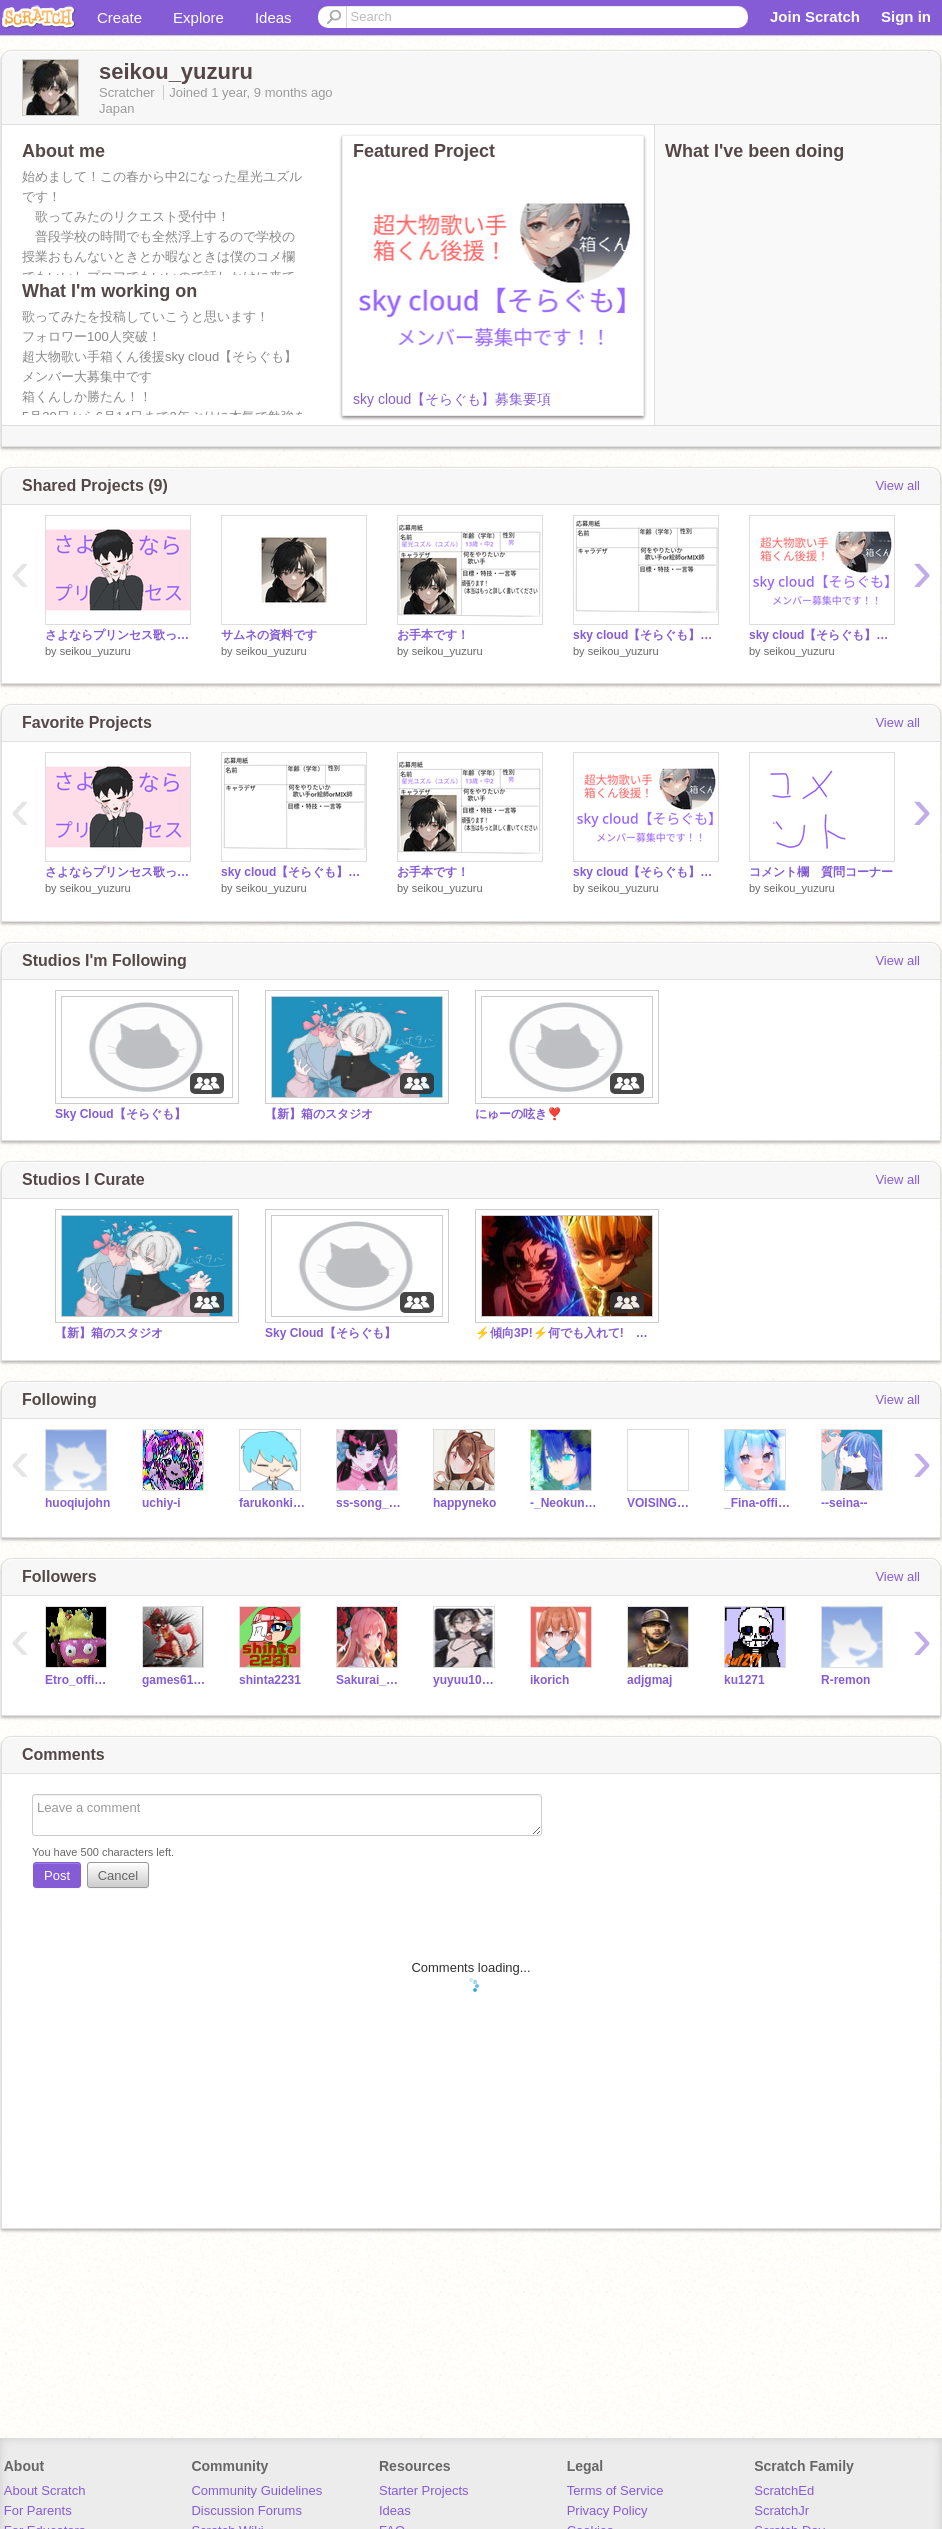 This screenshot has height=2529, width=942. Describe the element at coordinates (845, 1680) in the screenshot. I see `R-remon` at that location.